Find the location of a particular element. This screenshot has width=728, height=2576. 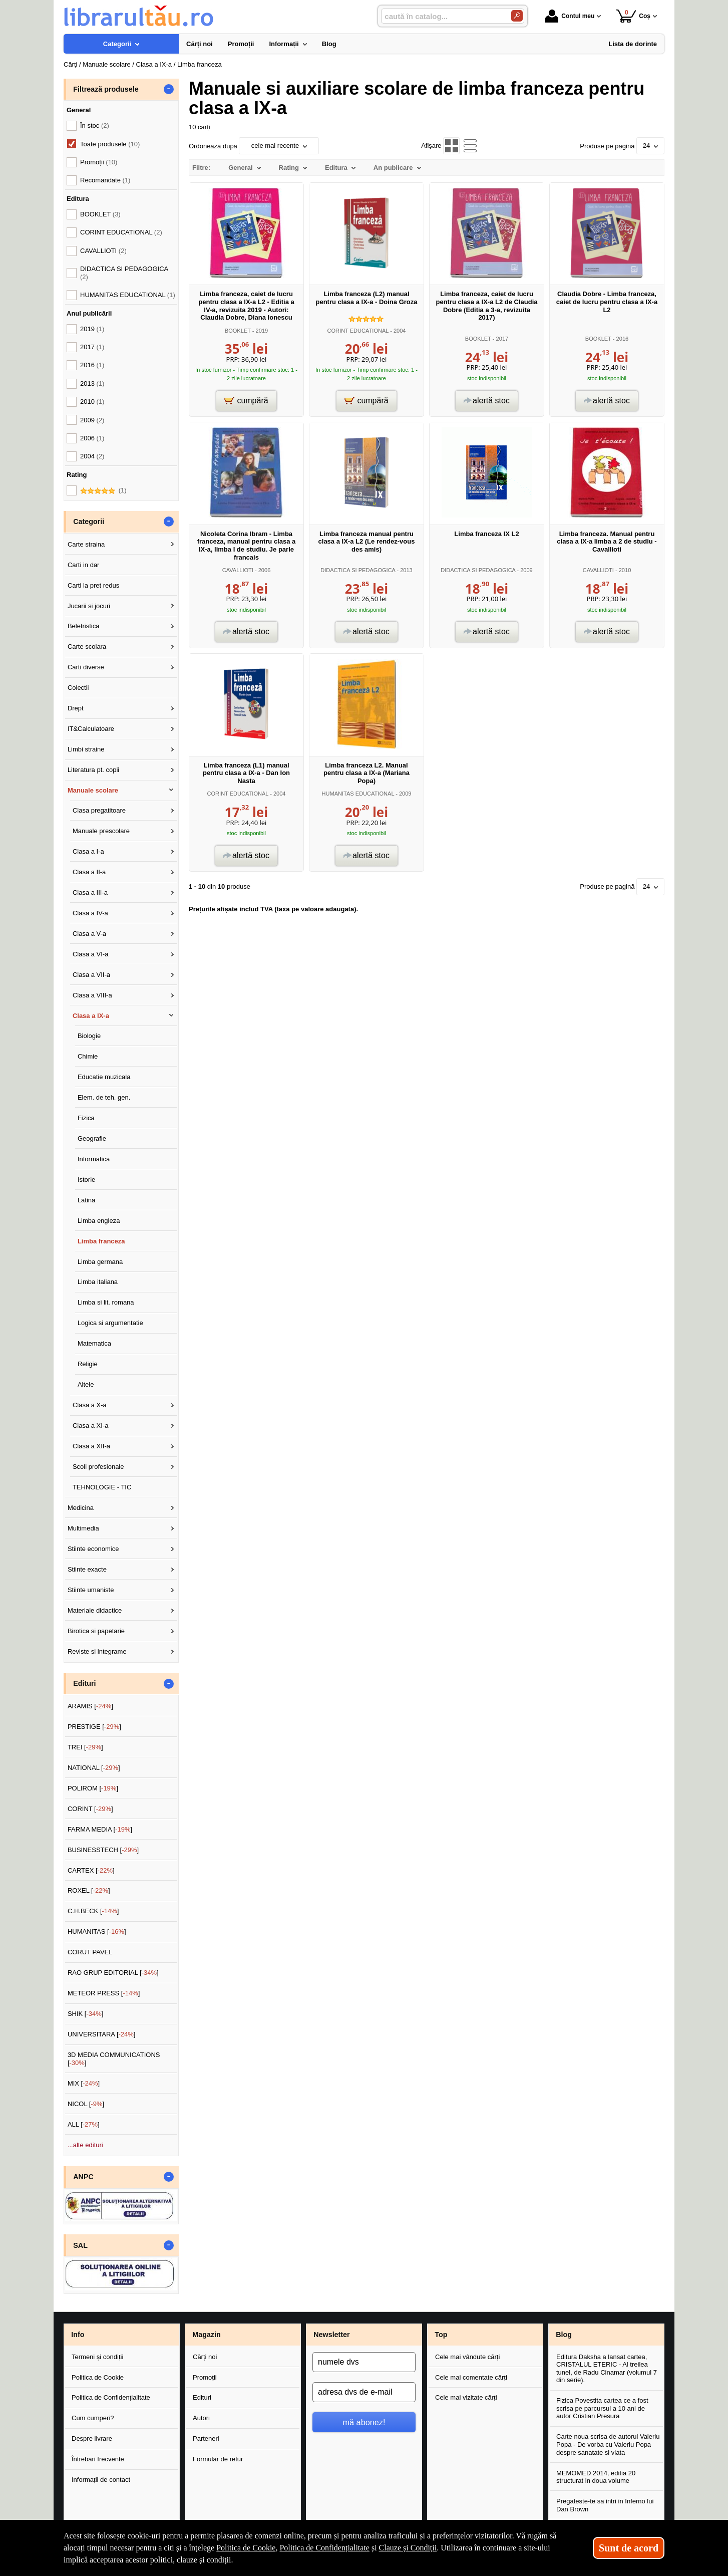

Clasa pregatitoare is located at coordinates (99, 810).